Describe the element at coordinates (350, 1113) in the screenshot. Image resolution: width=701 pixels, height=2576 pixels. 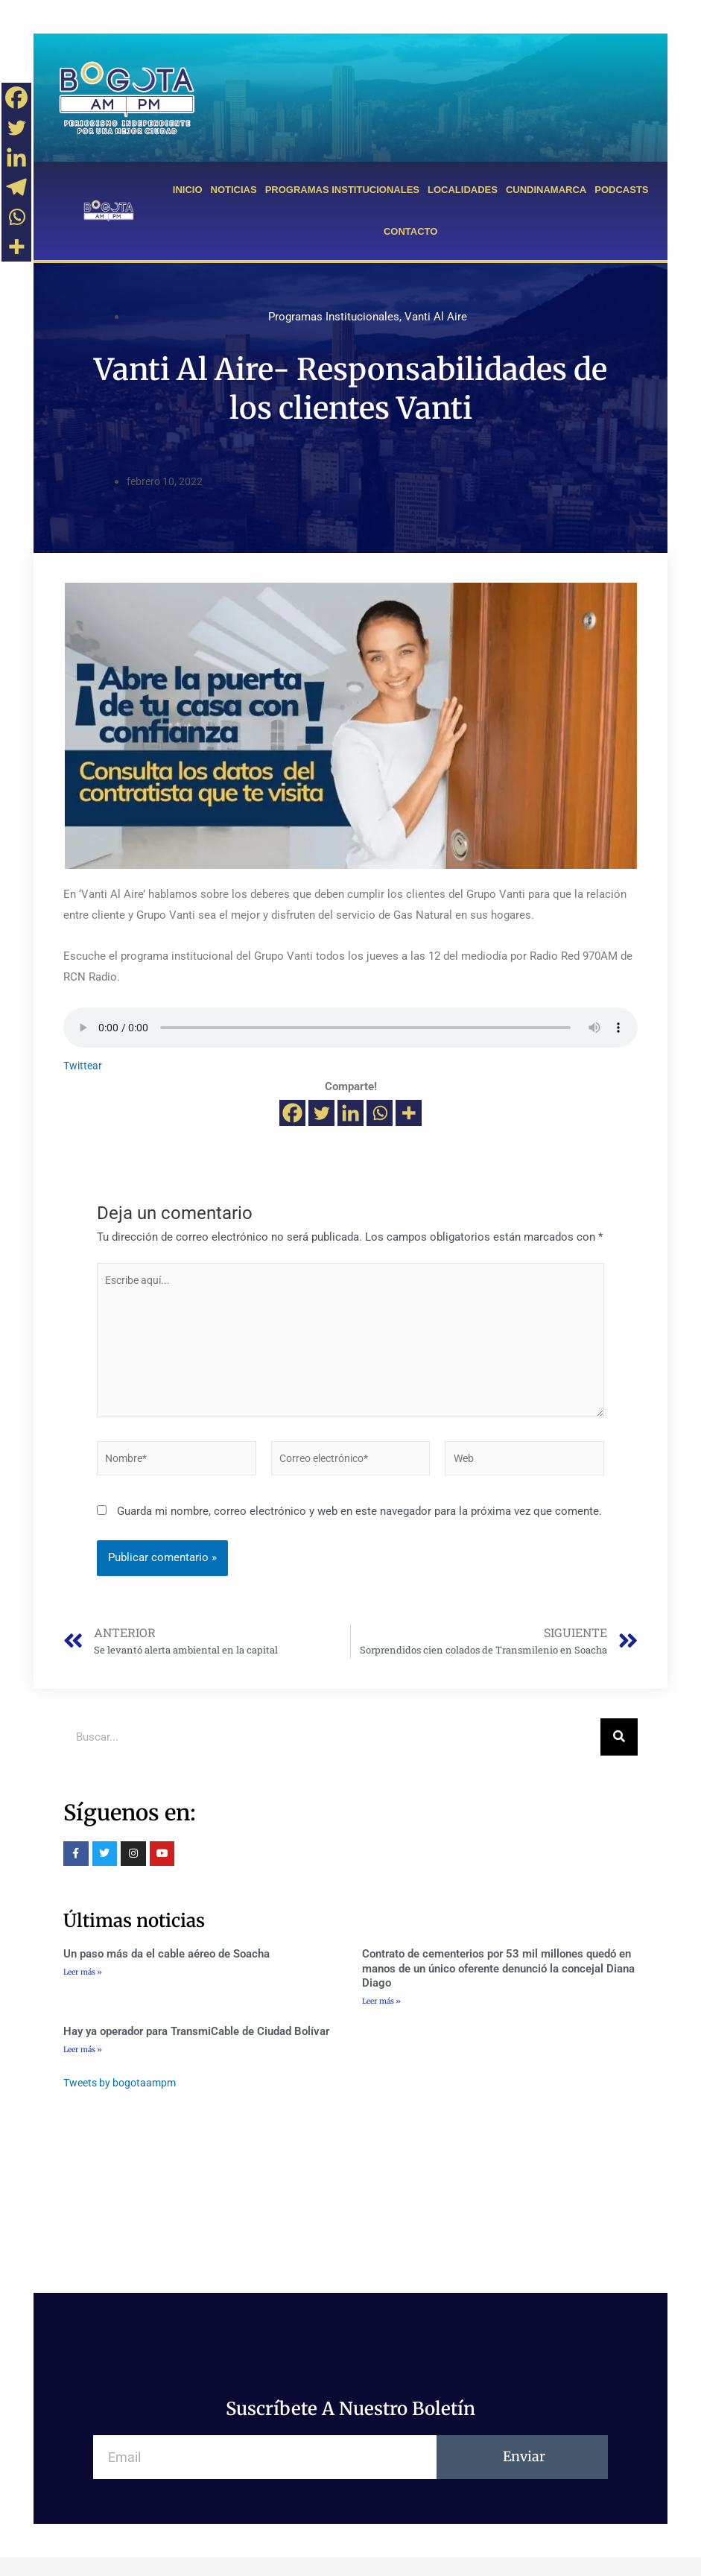
I see `[Linkedin]` at that location.